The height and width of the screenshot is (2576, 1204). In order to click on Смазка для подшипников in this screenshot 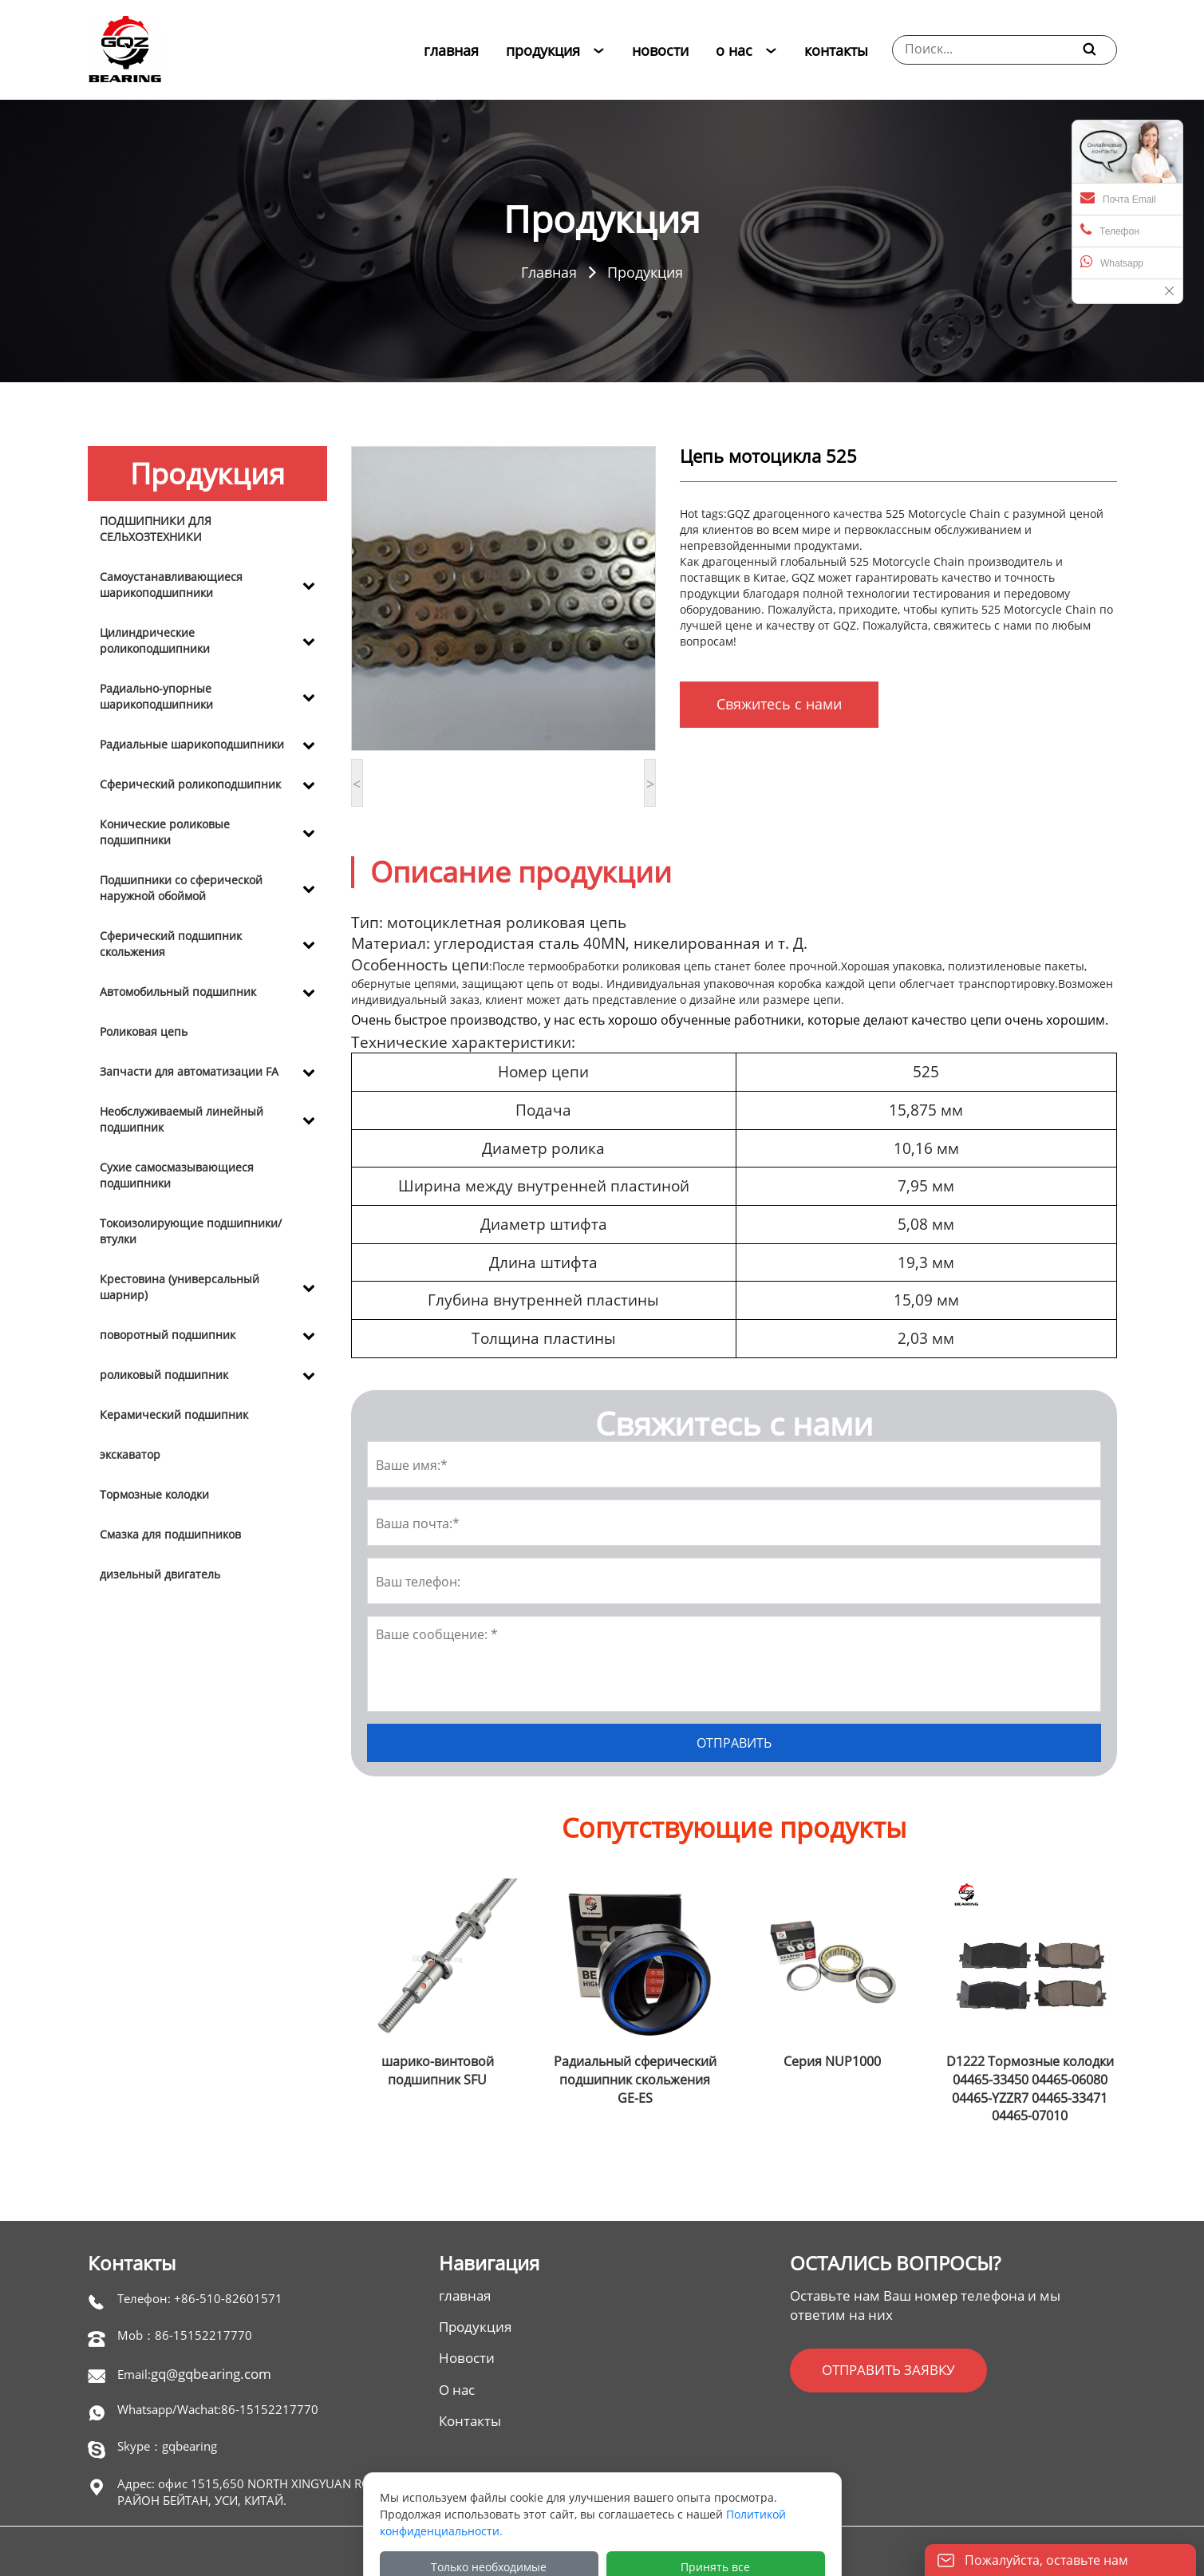, I will do `click(170, 1534)`.